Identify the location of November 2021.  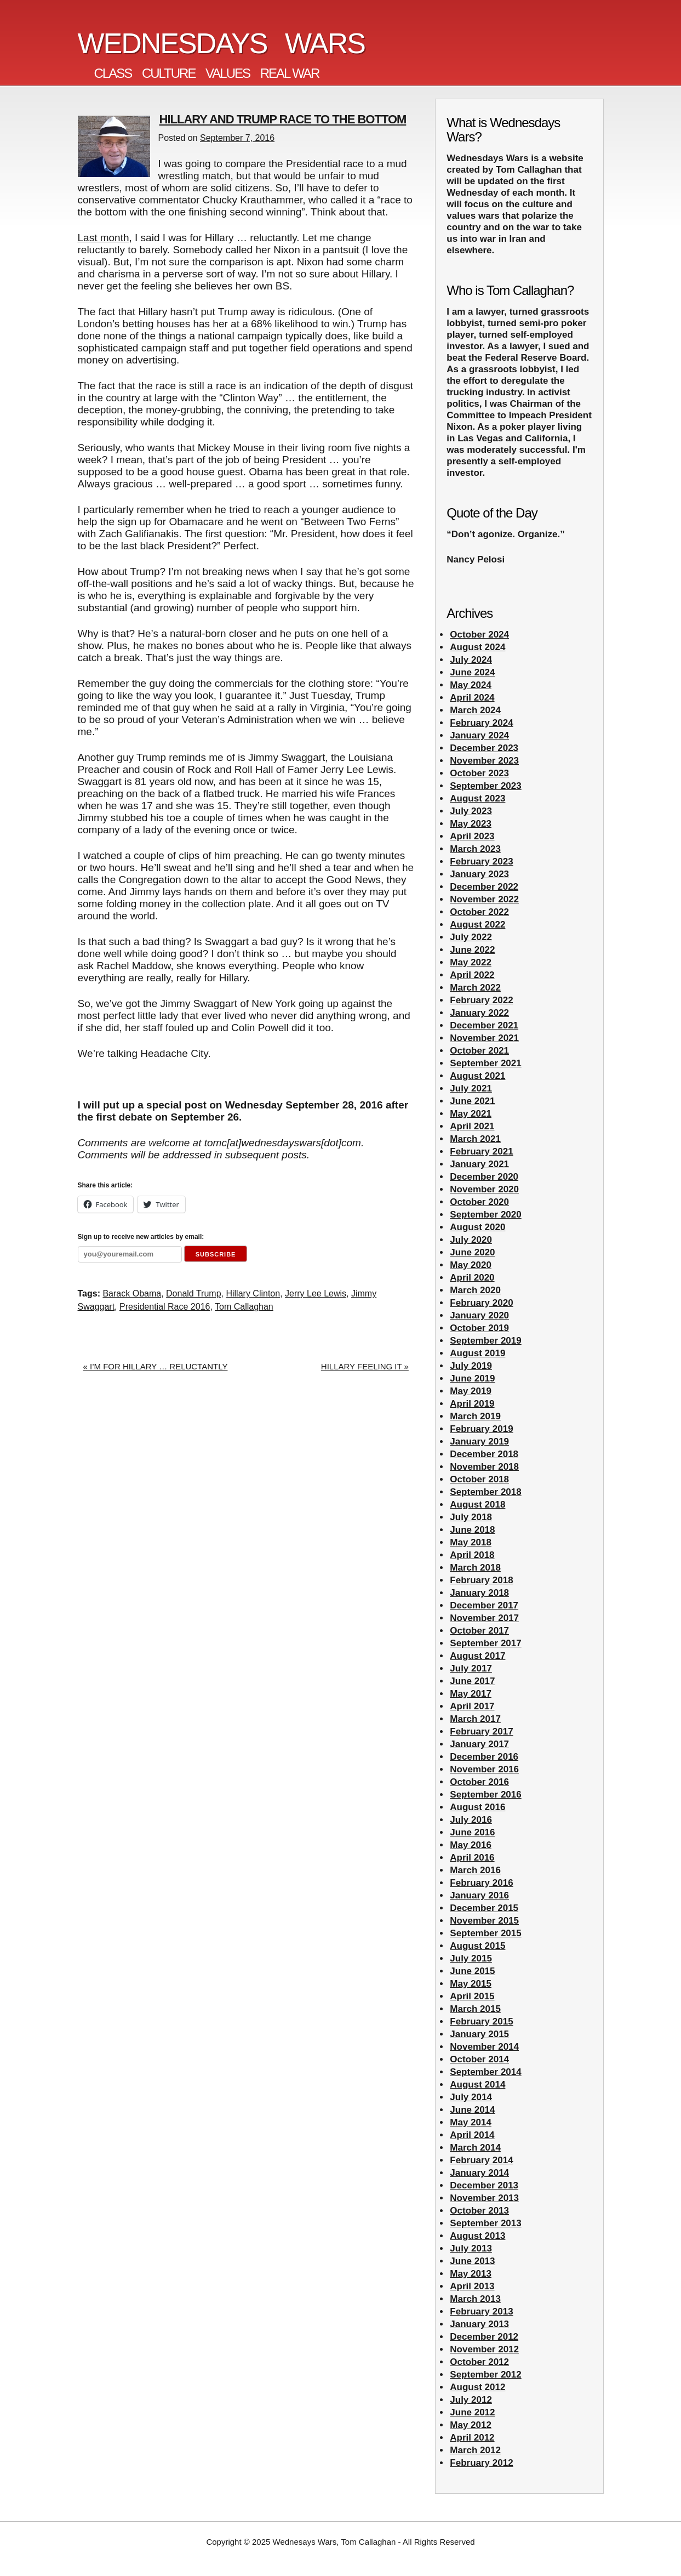
(484, 1038).